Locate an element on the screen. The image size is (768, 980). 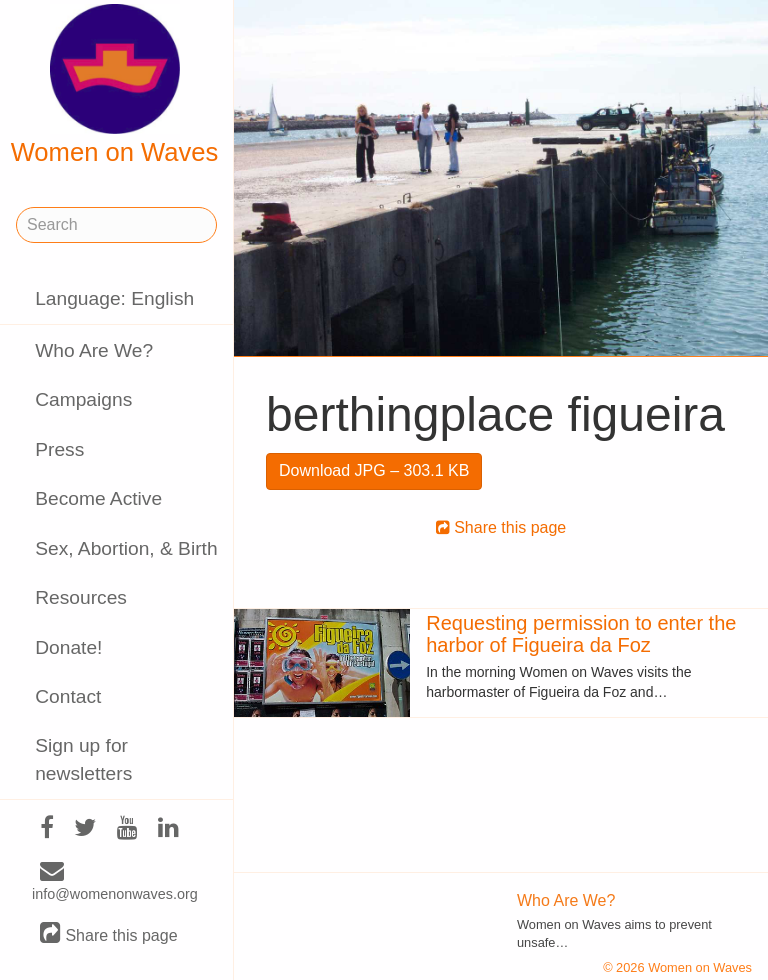
Women on Waves is located at coordinates (115, 85).